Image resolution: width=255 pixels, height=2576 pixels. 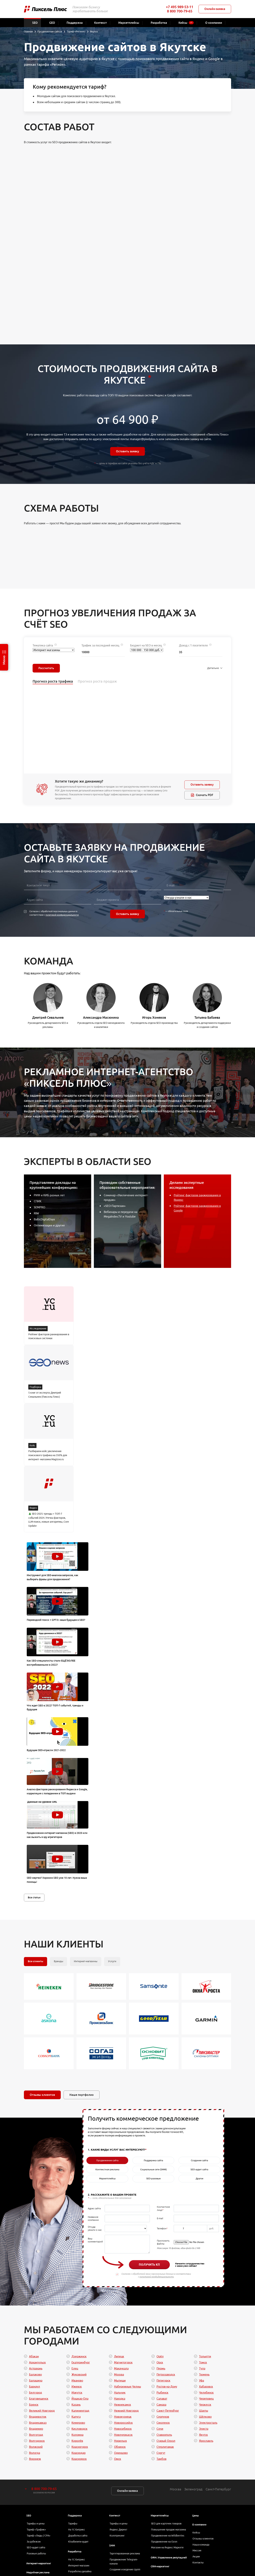 I want to click on Меню, so click(x=4, y=660).